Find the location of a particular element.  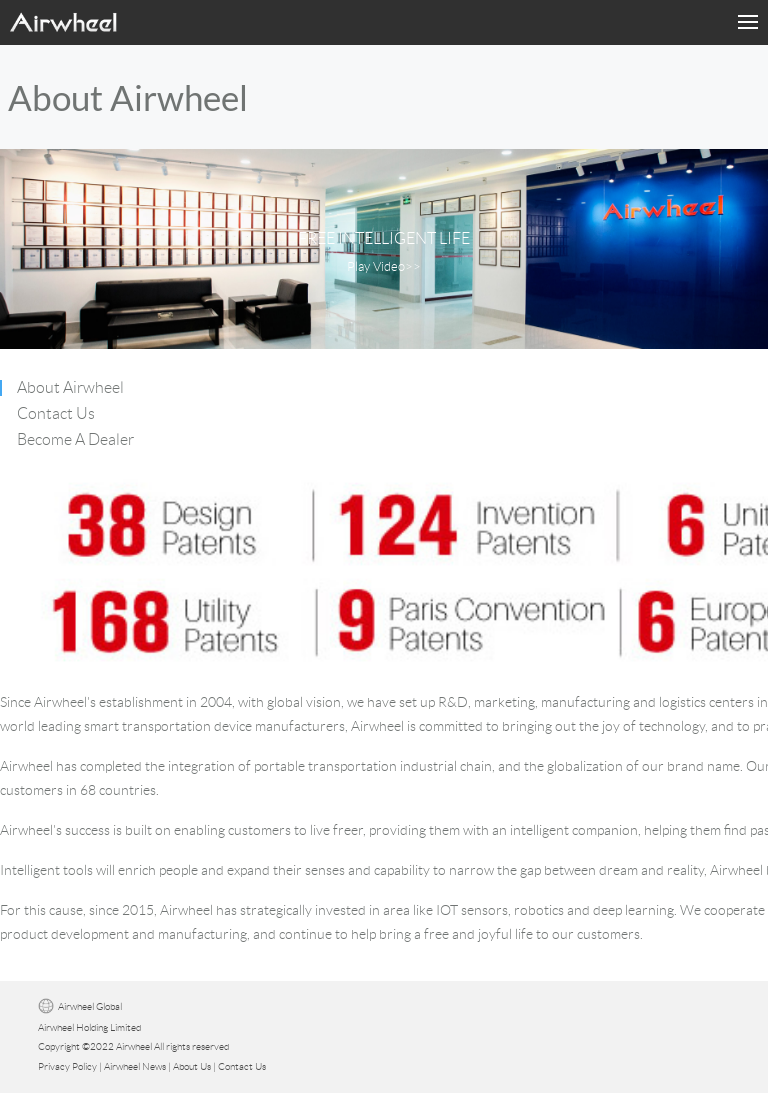

Airwheel News is located at coordinates (135, 1066).